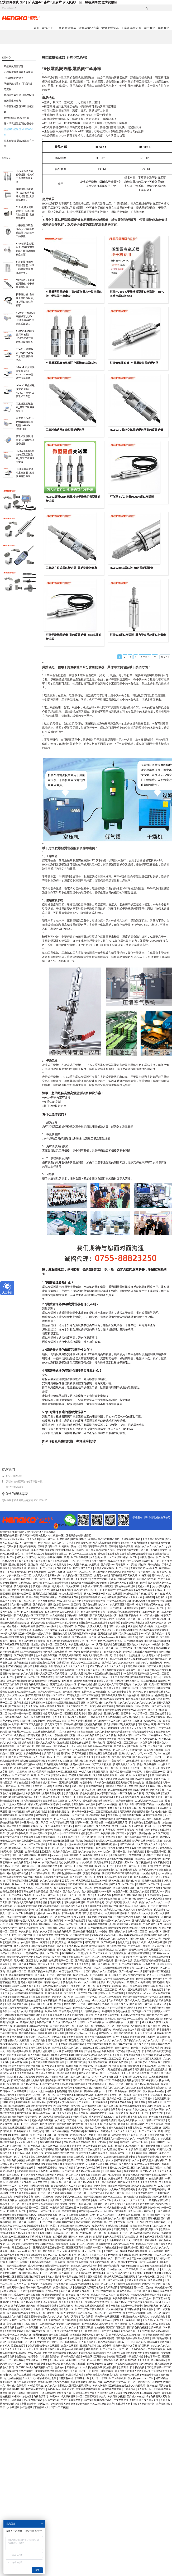 This screenshot has width=172, height=2576. I want to click on 工業設備適配的微型露點變送器, so click(65, 429).